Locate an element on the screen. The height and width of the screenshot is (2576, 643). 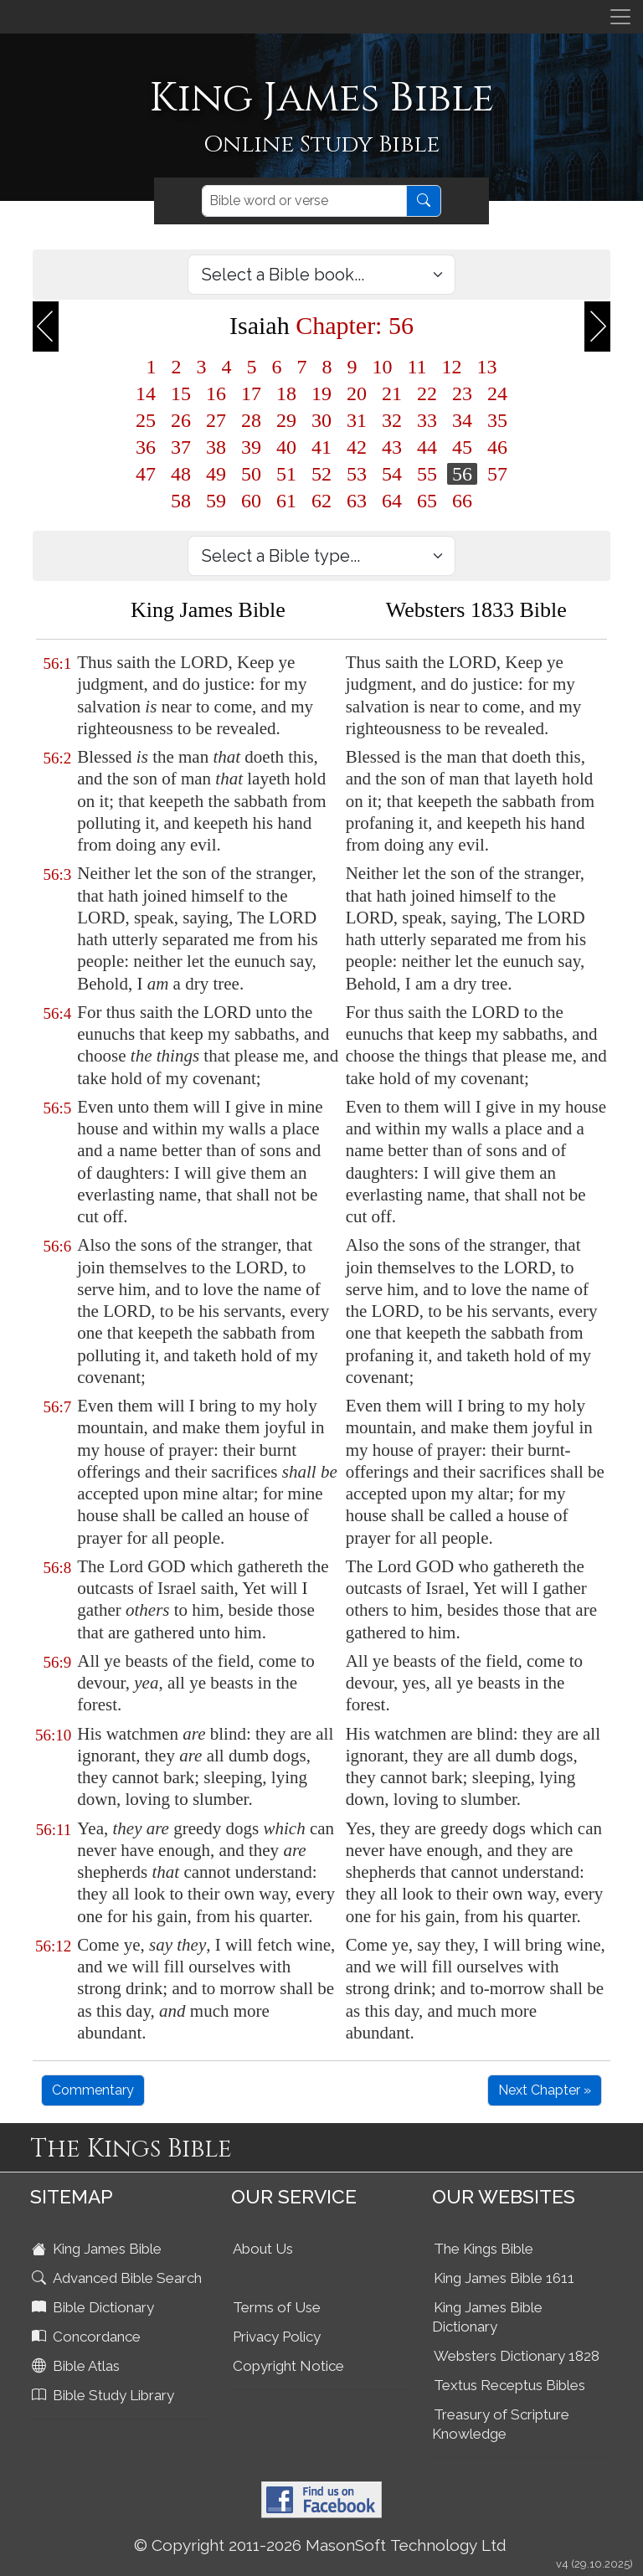
Terms of Use is located at coordinates (277, 2307).